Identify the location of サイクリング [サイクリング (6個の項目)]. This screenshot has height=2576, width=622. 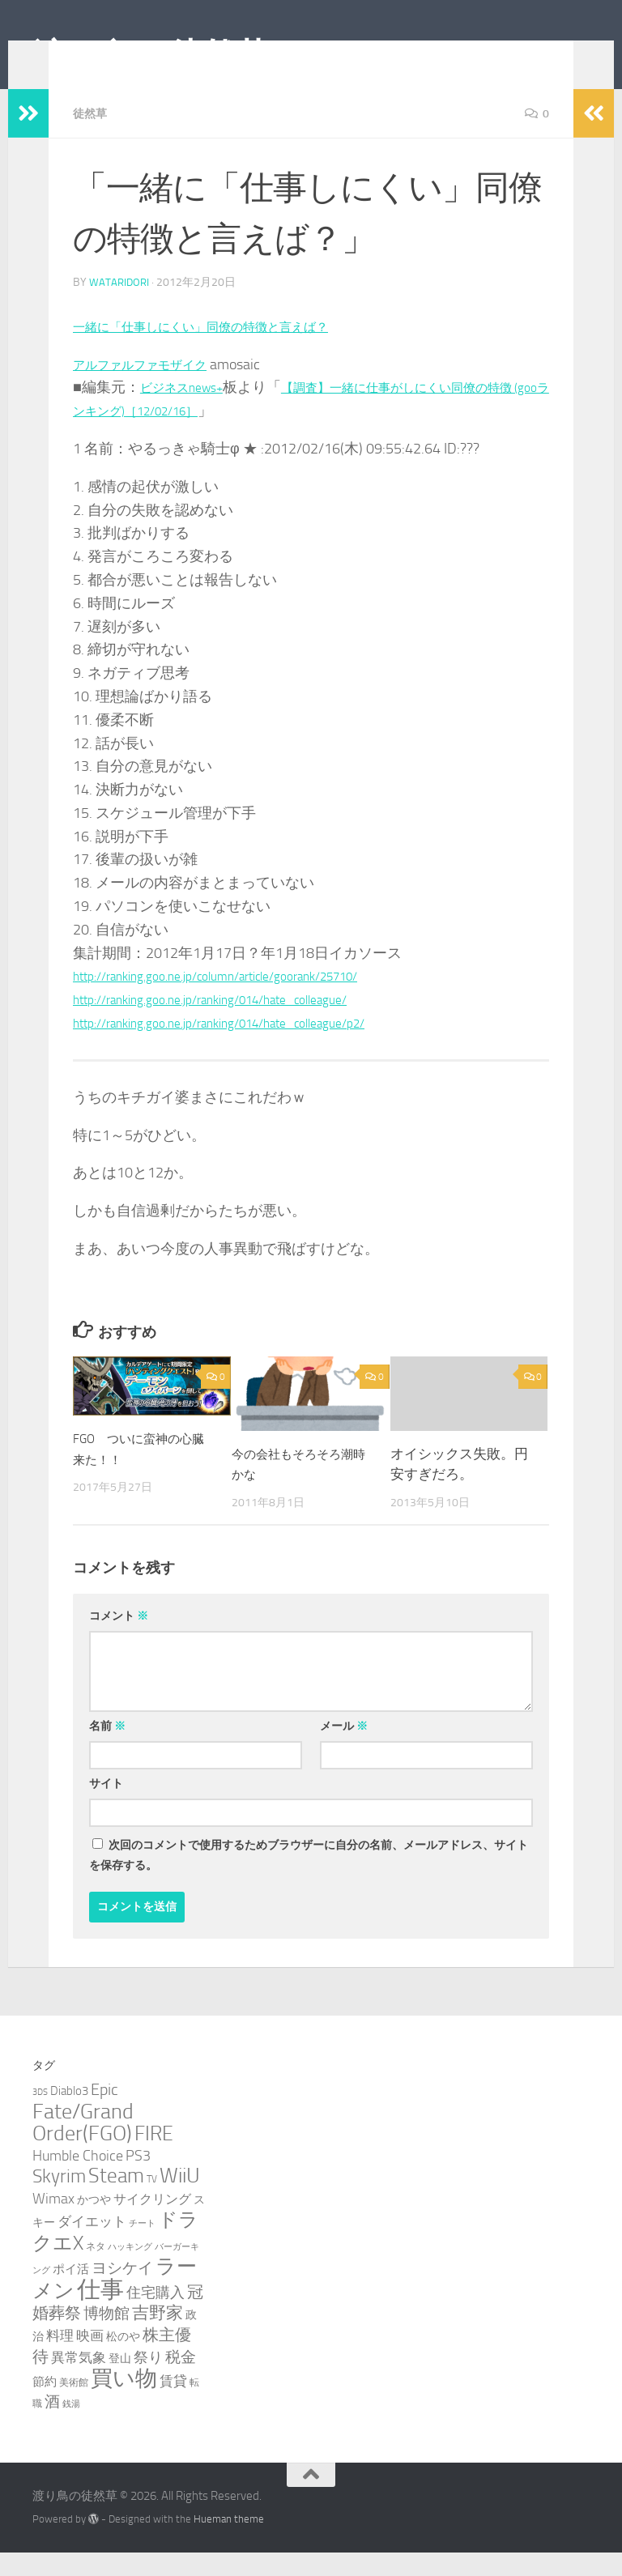
(152, 2222).